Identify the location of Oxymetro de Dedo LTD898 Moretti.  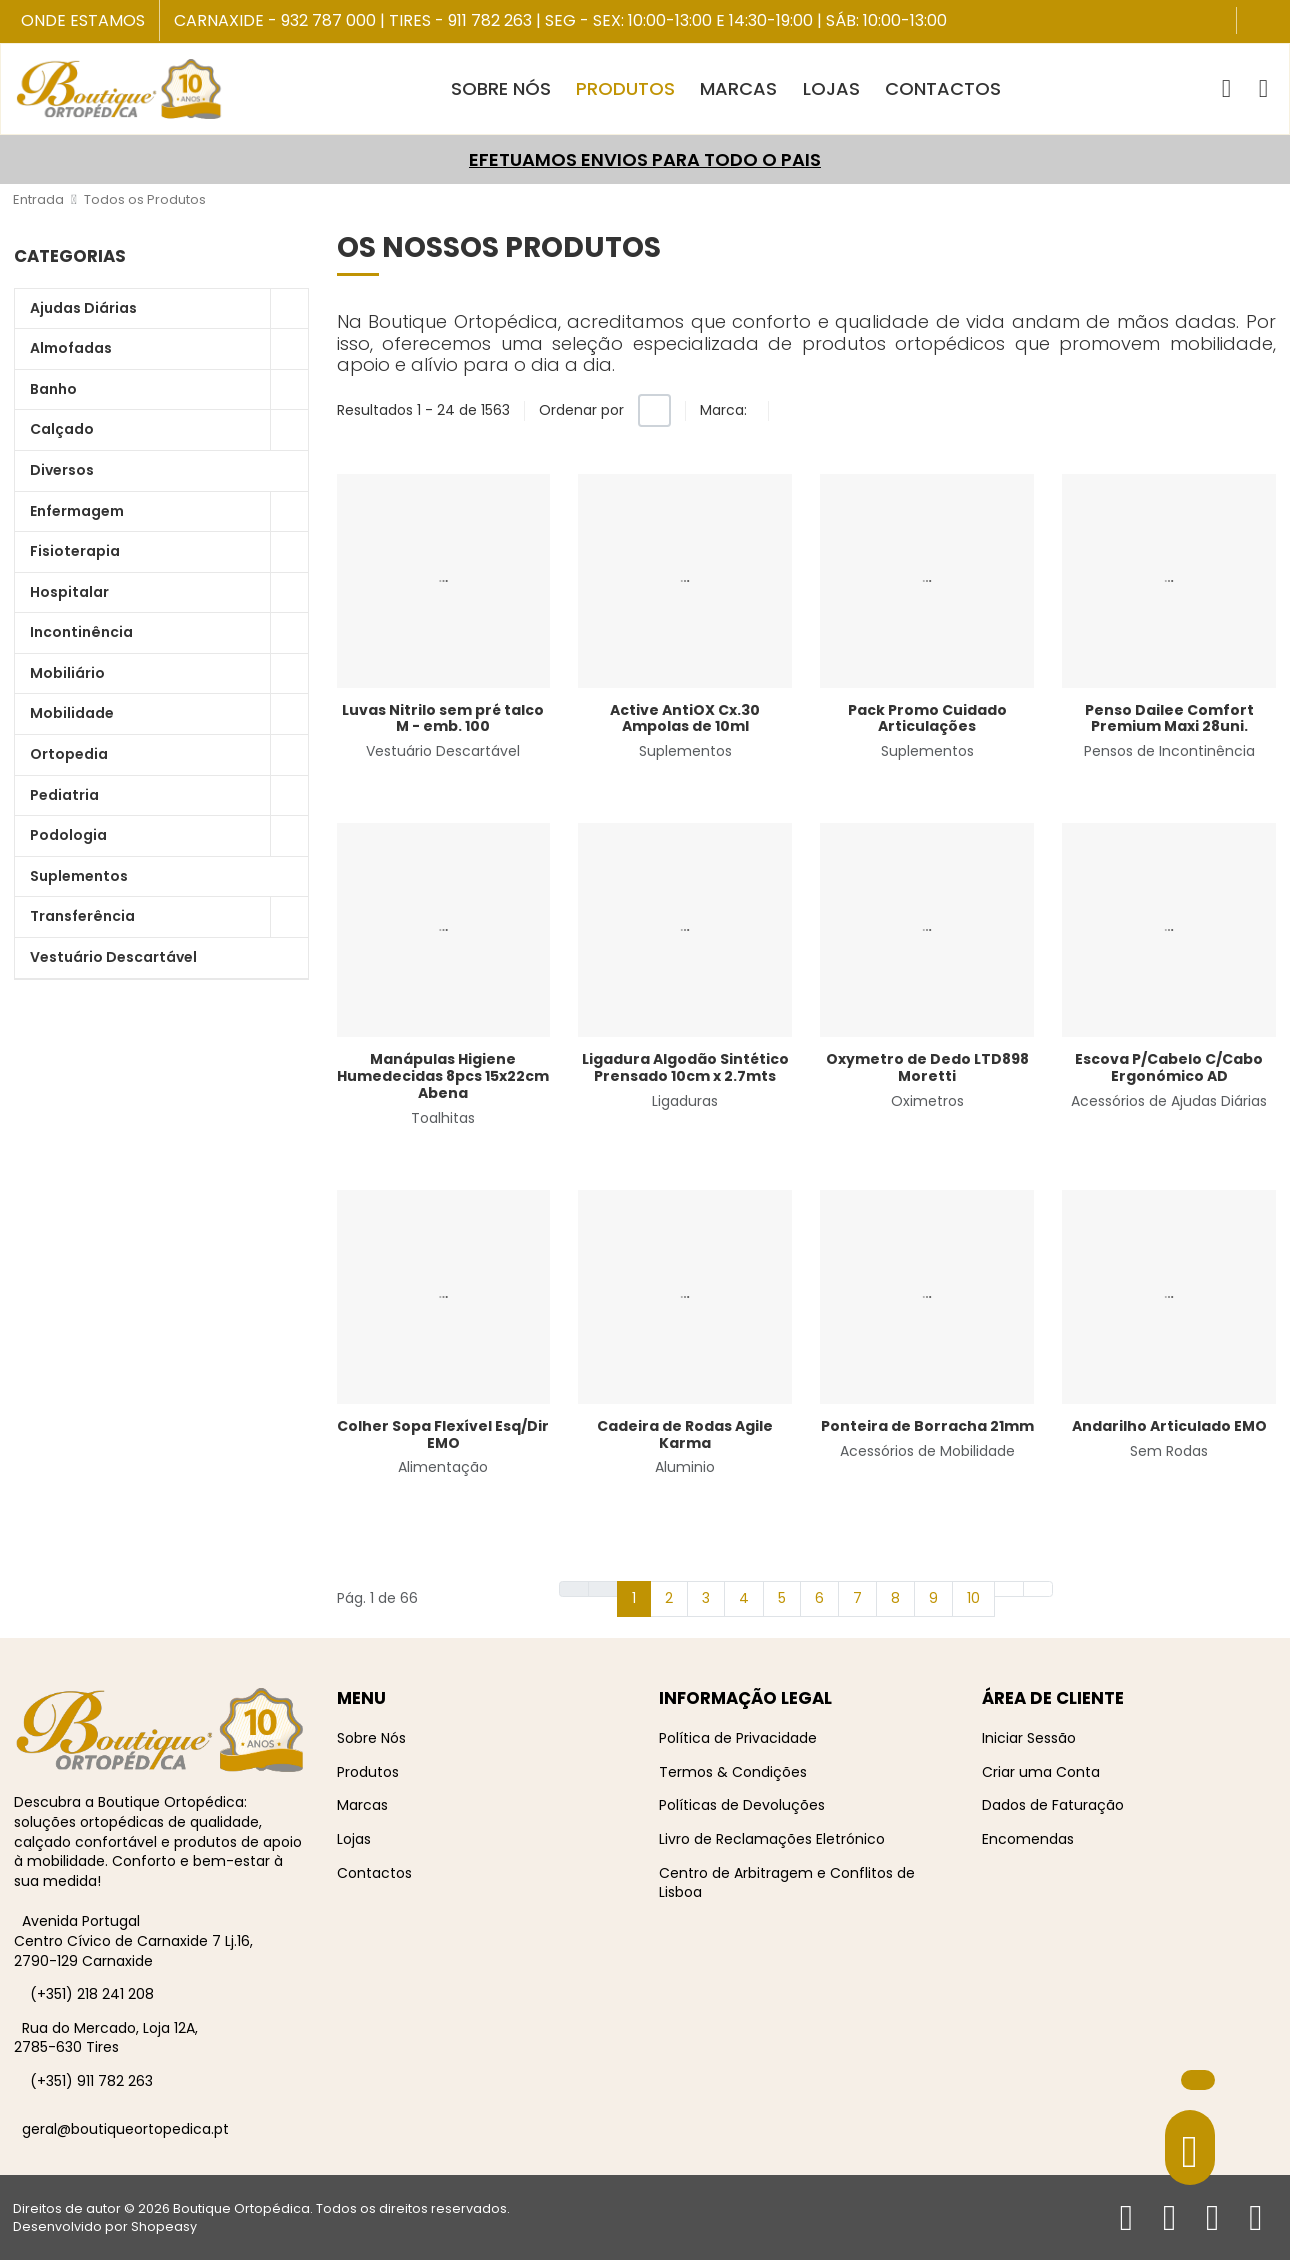
(927, 1067).